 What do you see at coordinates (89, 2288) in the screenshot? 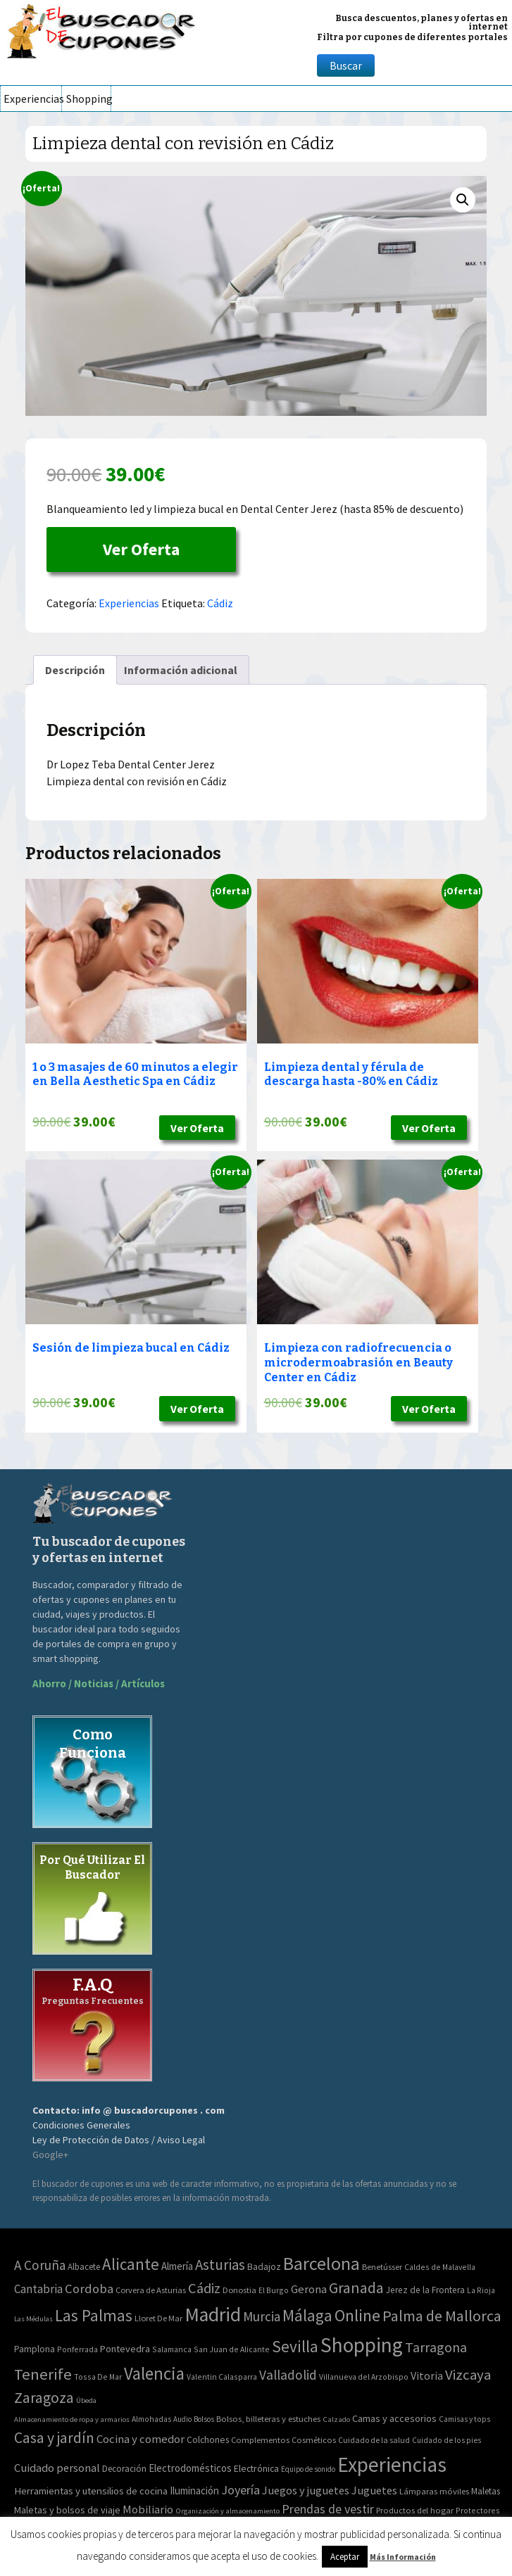
I see `Cordoba [Cordoba (42 elementos)]` at bounding box center [89, 2288].